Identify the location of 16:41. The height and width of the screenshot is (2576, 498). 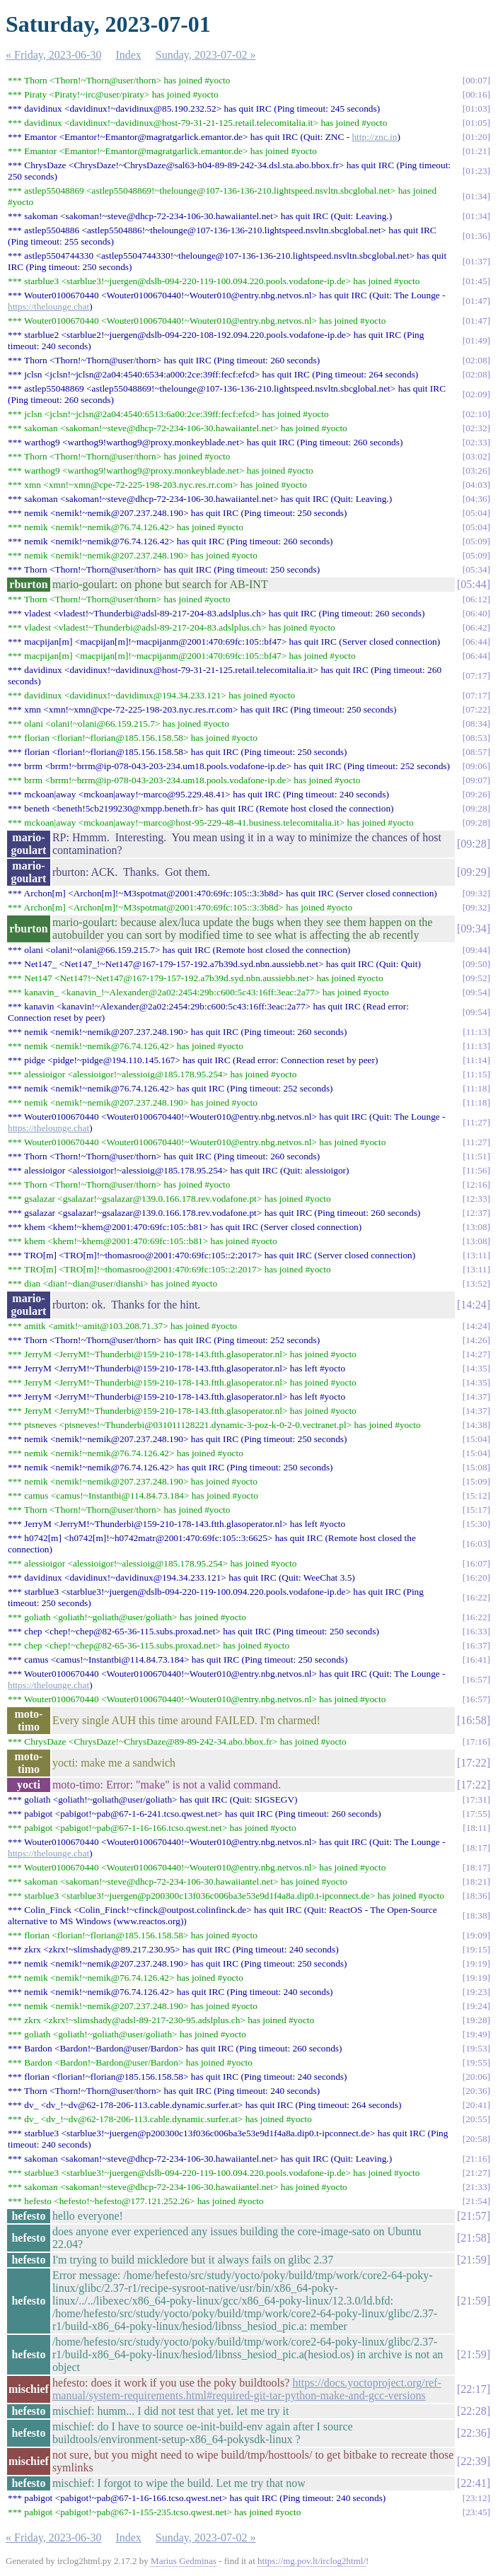
(476, 1659).